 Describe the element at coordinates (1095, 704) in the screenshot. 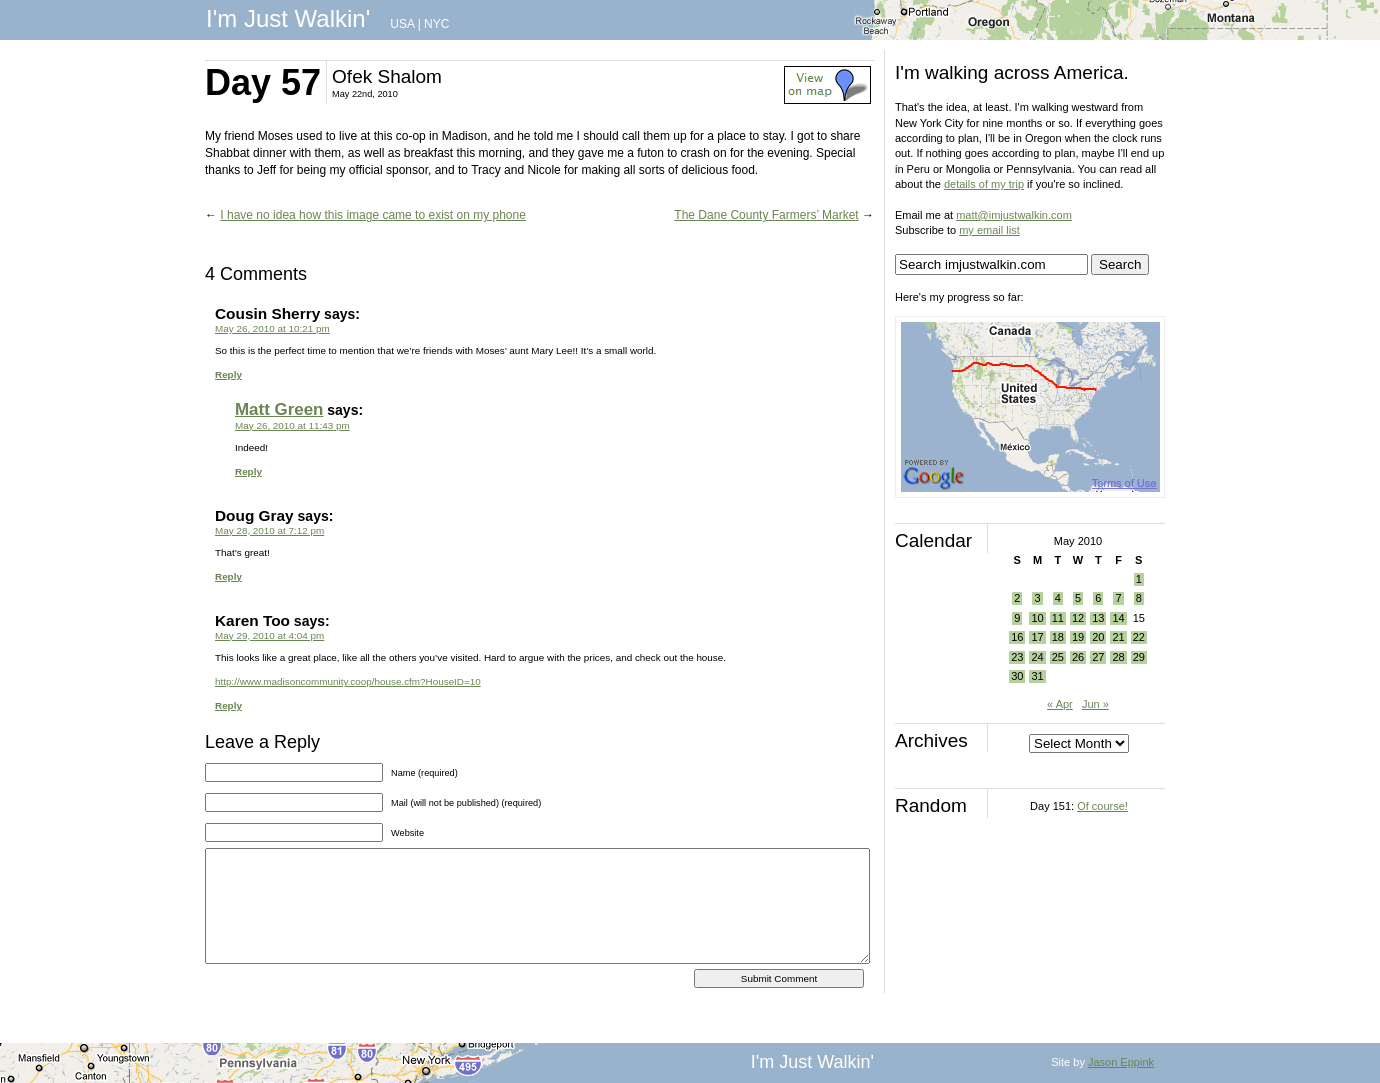

I see `Jun »` at that location.